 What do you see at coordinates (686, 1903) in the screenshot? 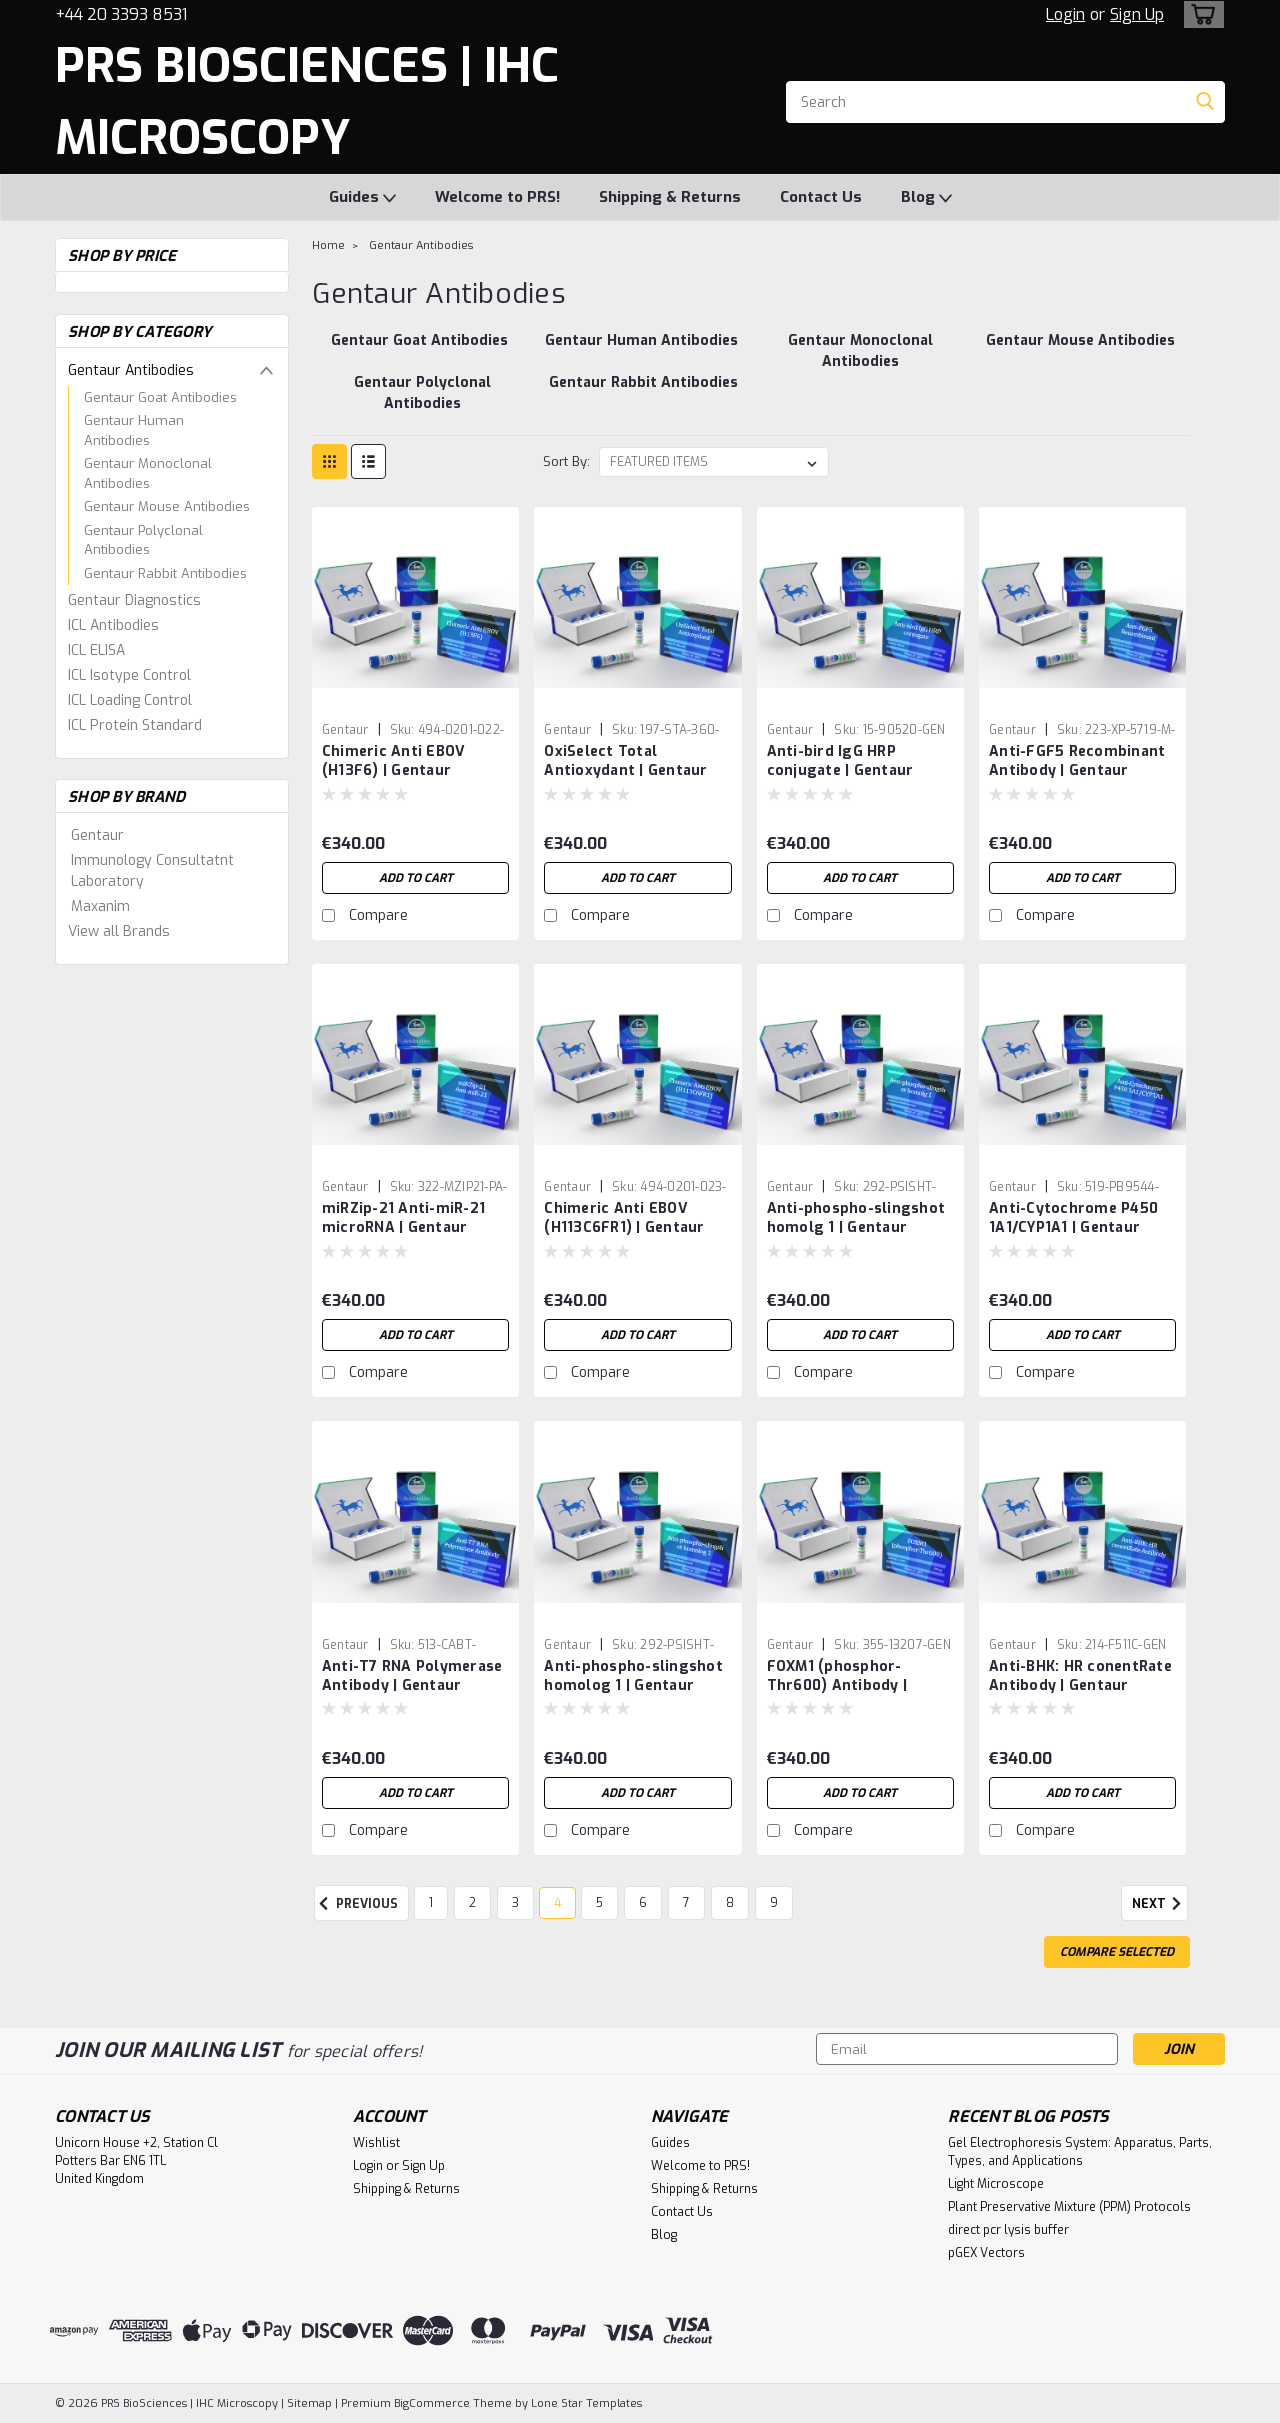
I see `7 [Page 7 of 9]` at bounding box center [686, 1903].